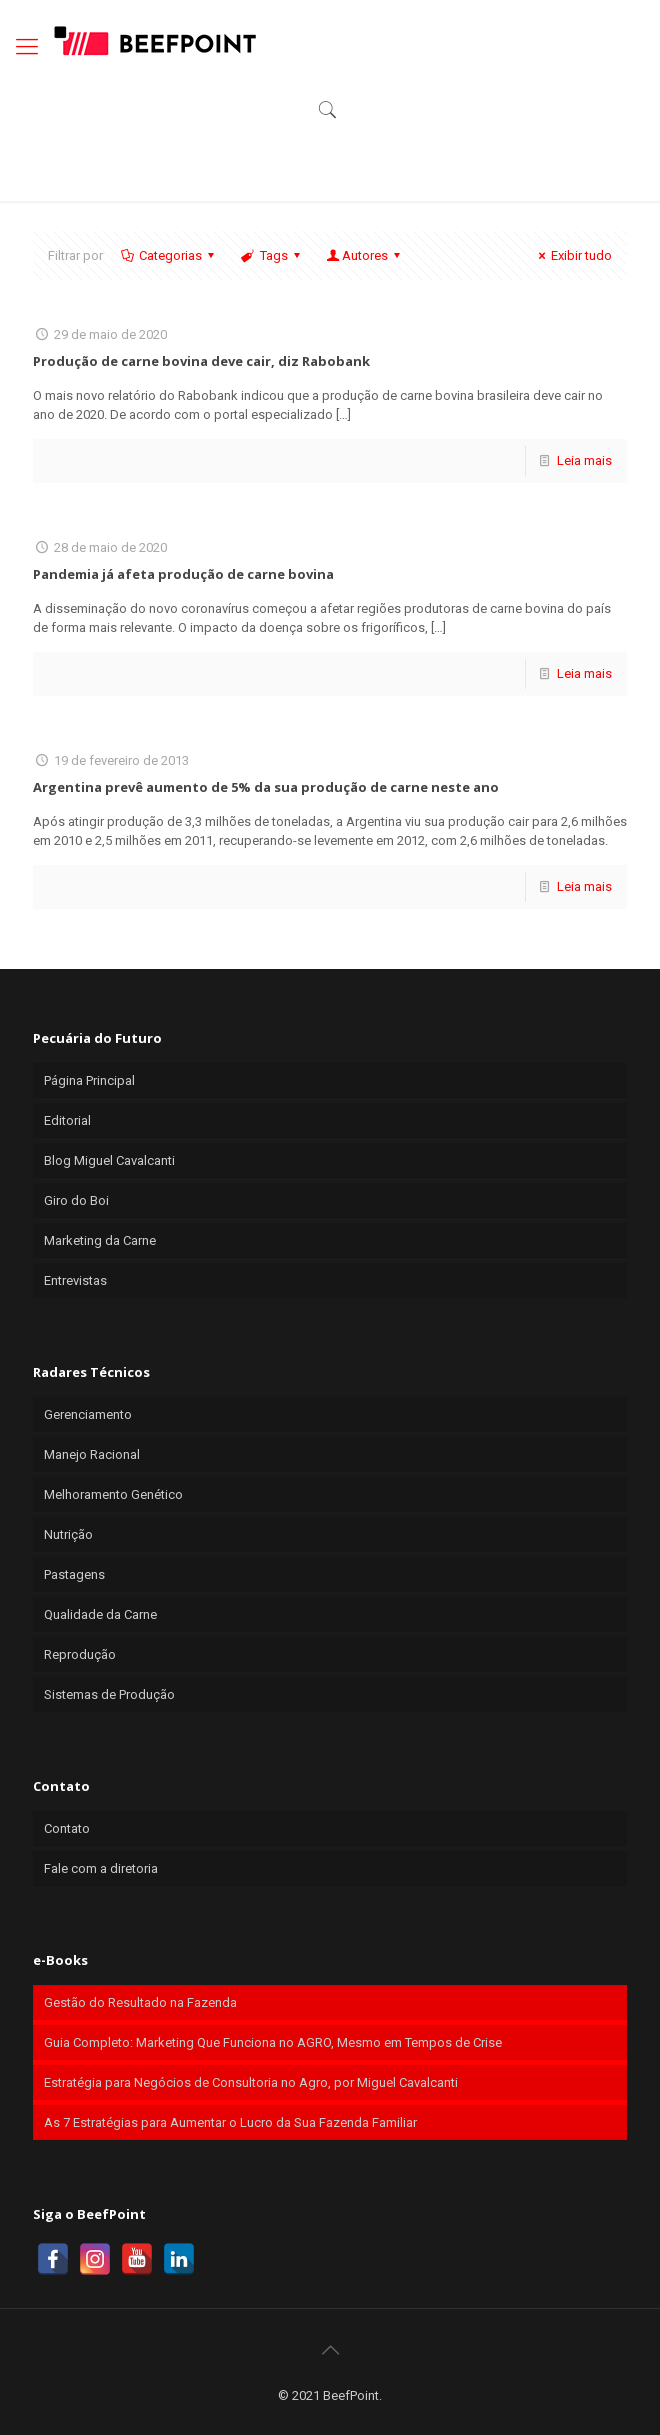 This screenshot has height=2435, width=660. I want to click on Pastagens, so click(74, 1574).